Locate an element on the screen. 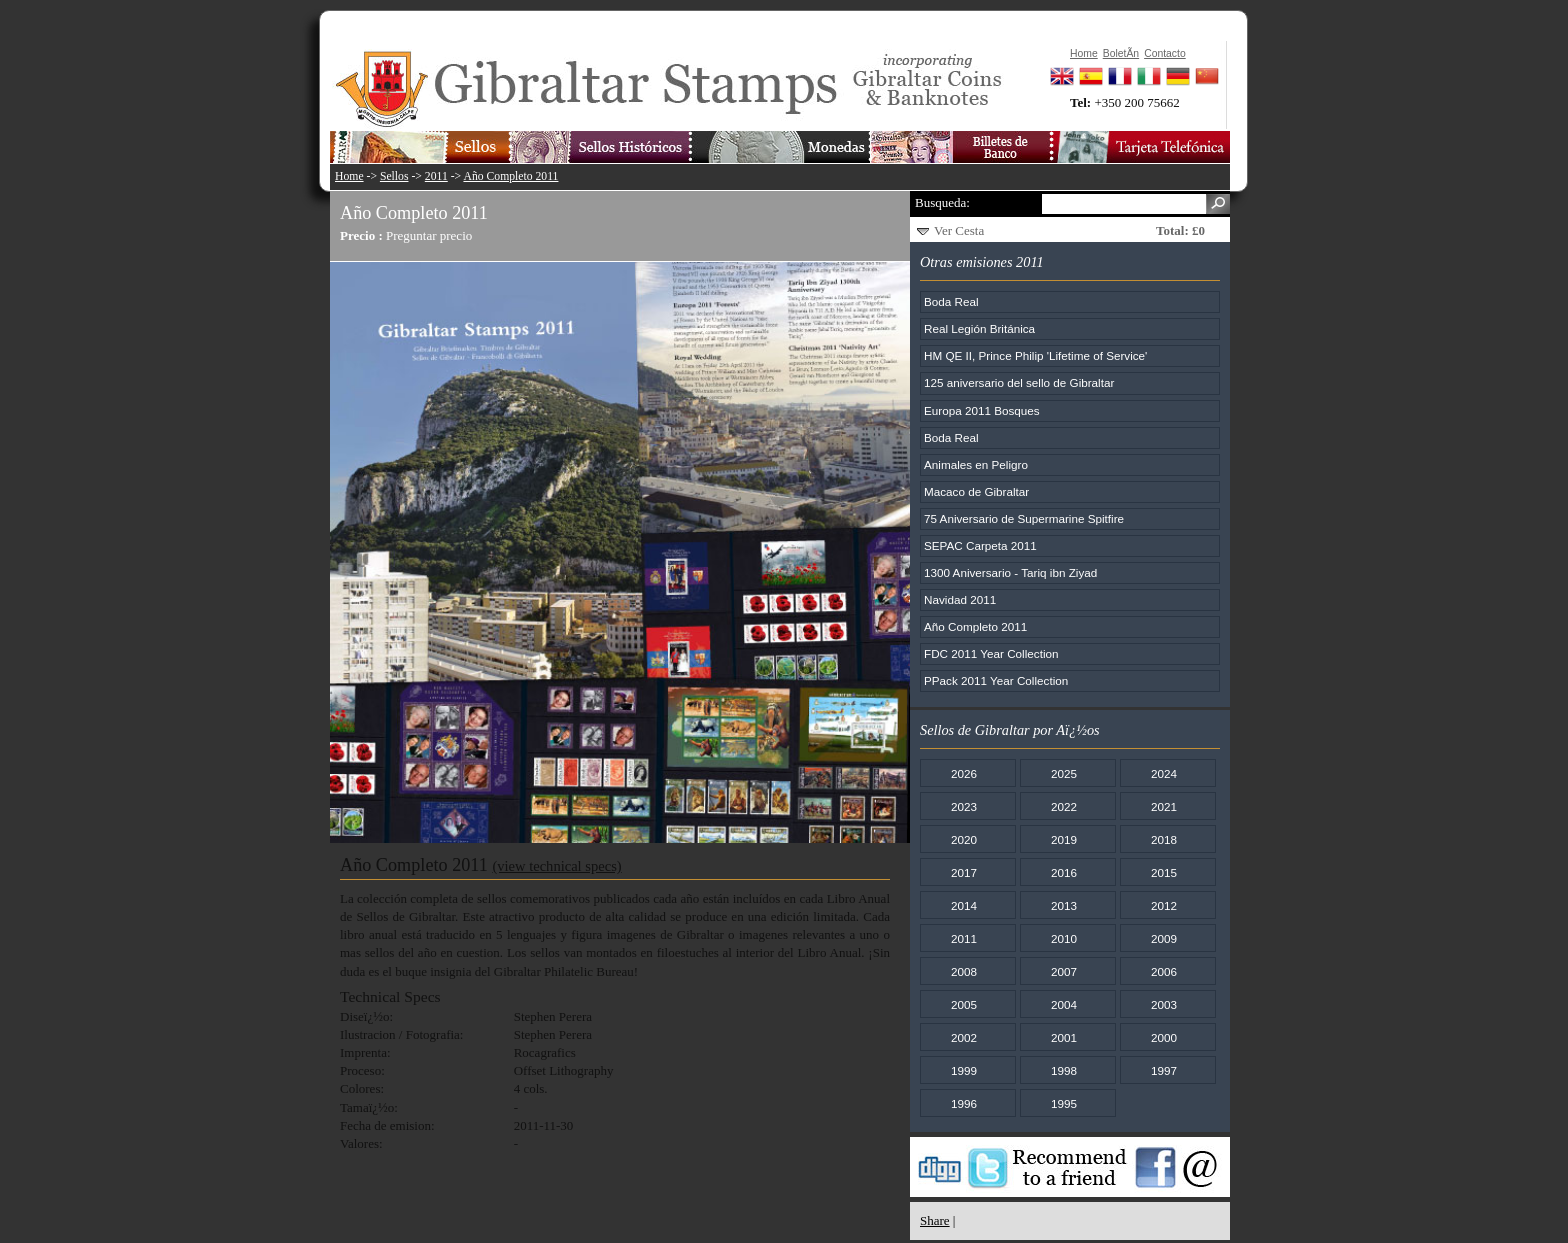 Image resolution: width=1568 pixels, height=1243 pixels. FDC 2011 Year Collection is located at coordinates (991, 653).